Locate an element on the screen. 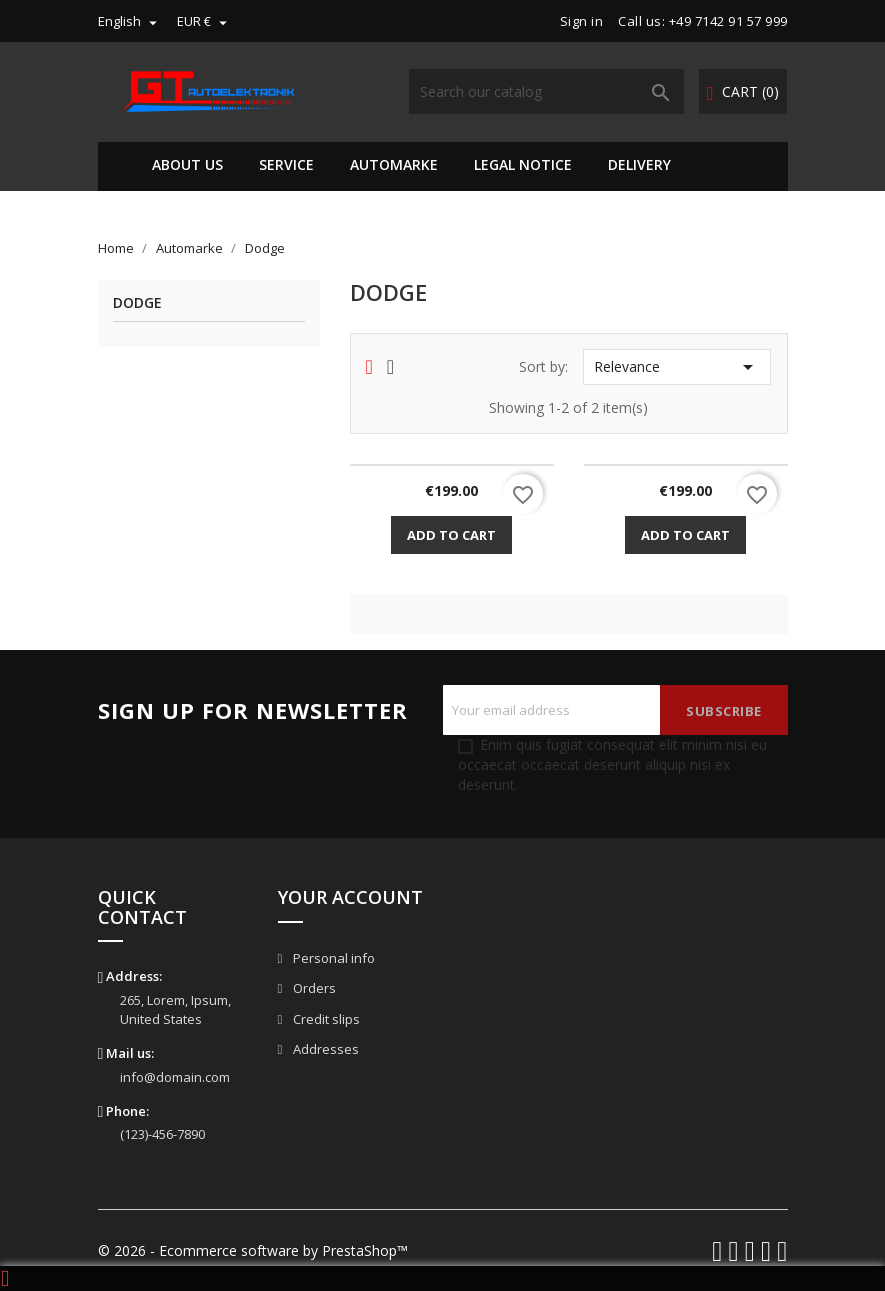  Dodge is located at coordinates (137, 303).